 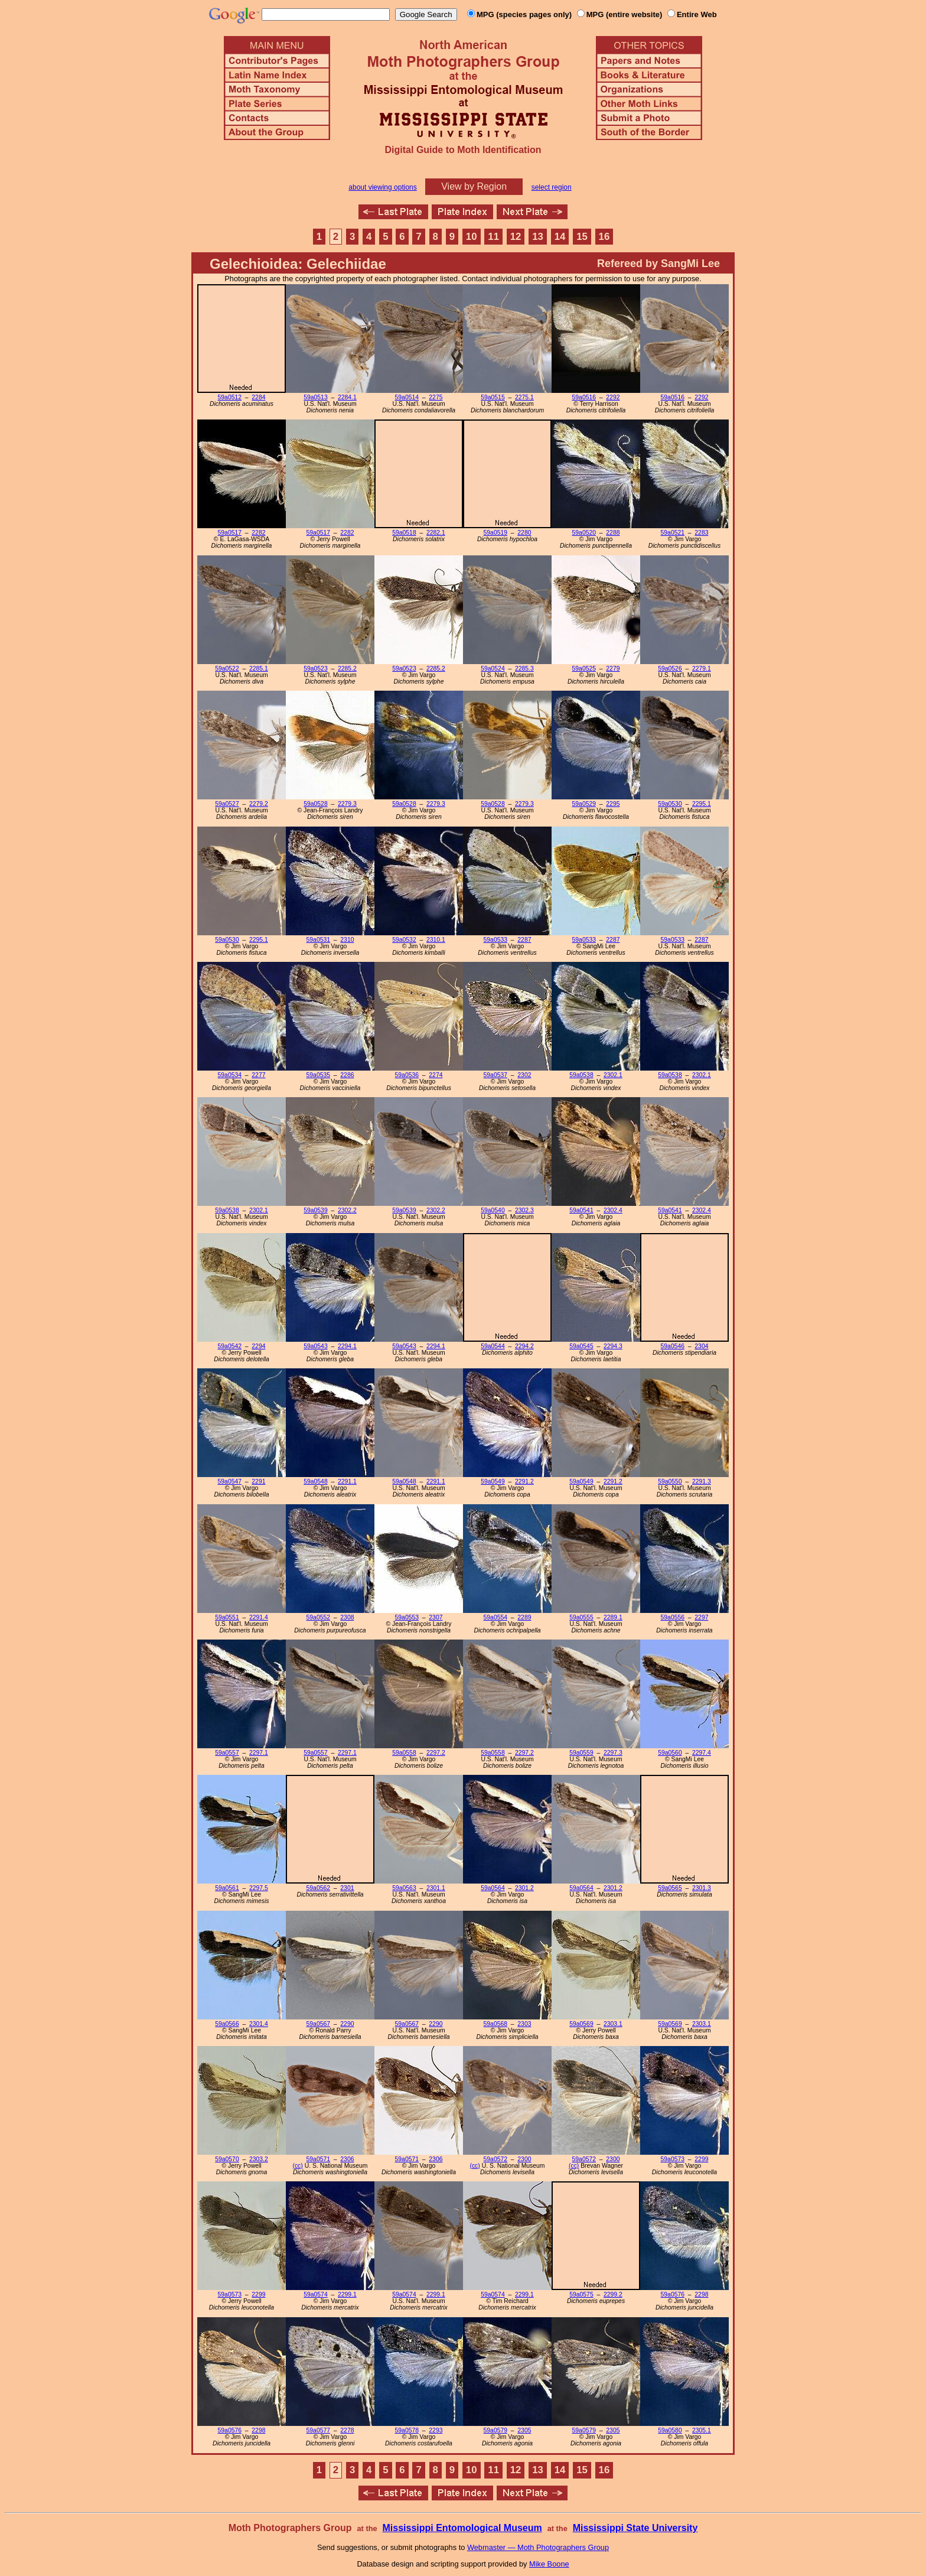 What do you see at coordinates (347, 668) in the screenshot?
I see `2285.2` at bounding box center [347, 668].